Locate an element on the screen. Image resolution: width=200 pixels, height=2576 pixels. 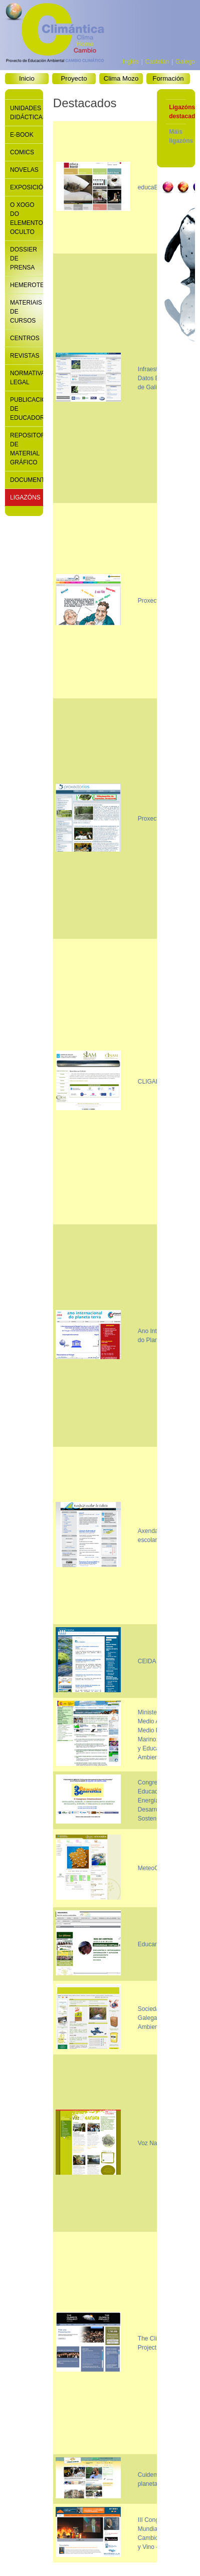
Formación is located at coordinates (167, 78).